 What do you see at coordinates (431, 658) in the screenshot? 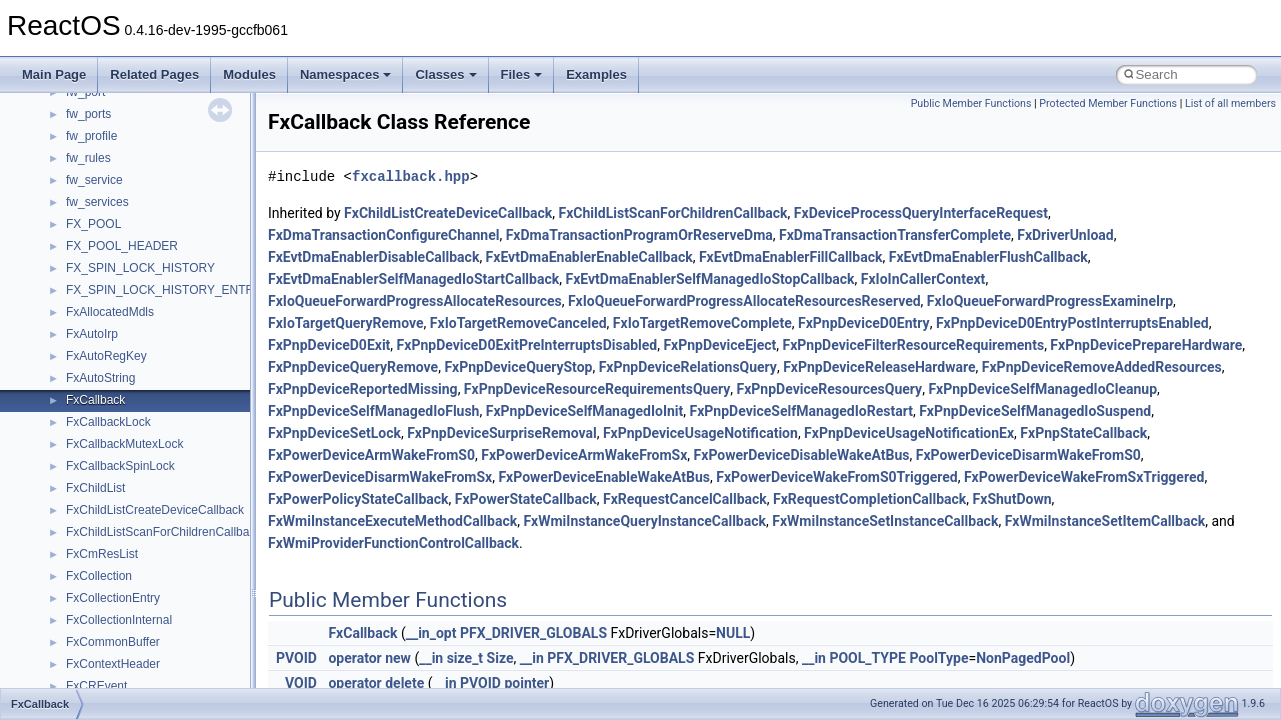
I see `__in` at bounding box center [431, 658].